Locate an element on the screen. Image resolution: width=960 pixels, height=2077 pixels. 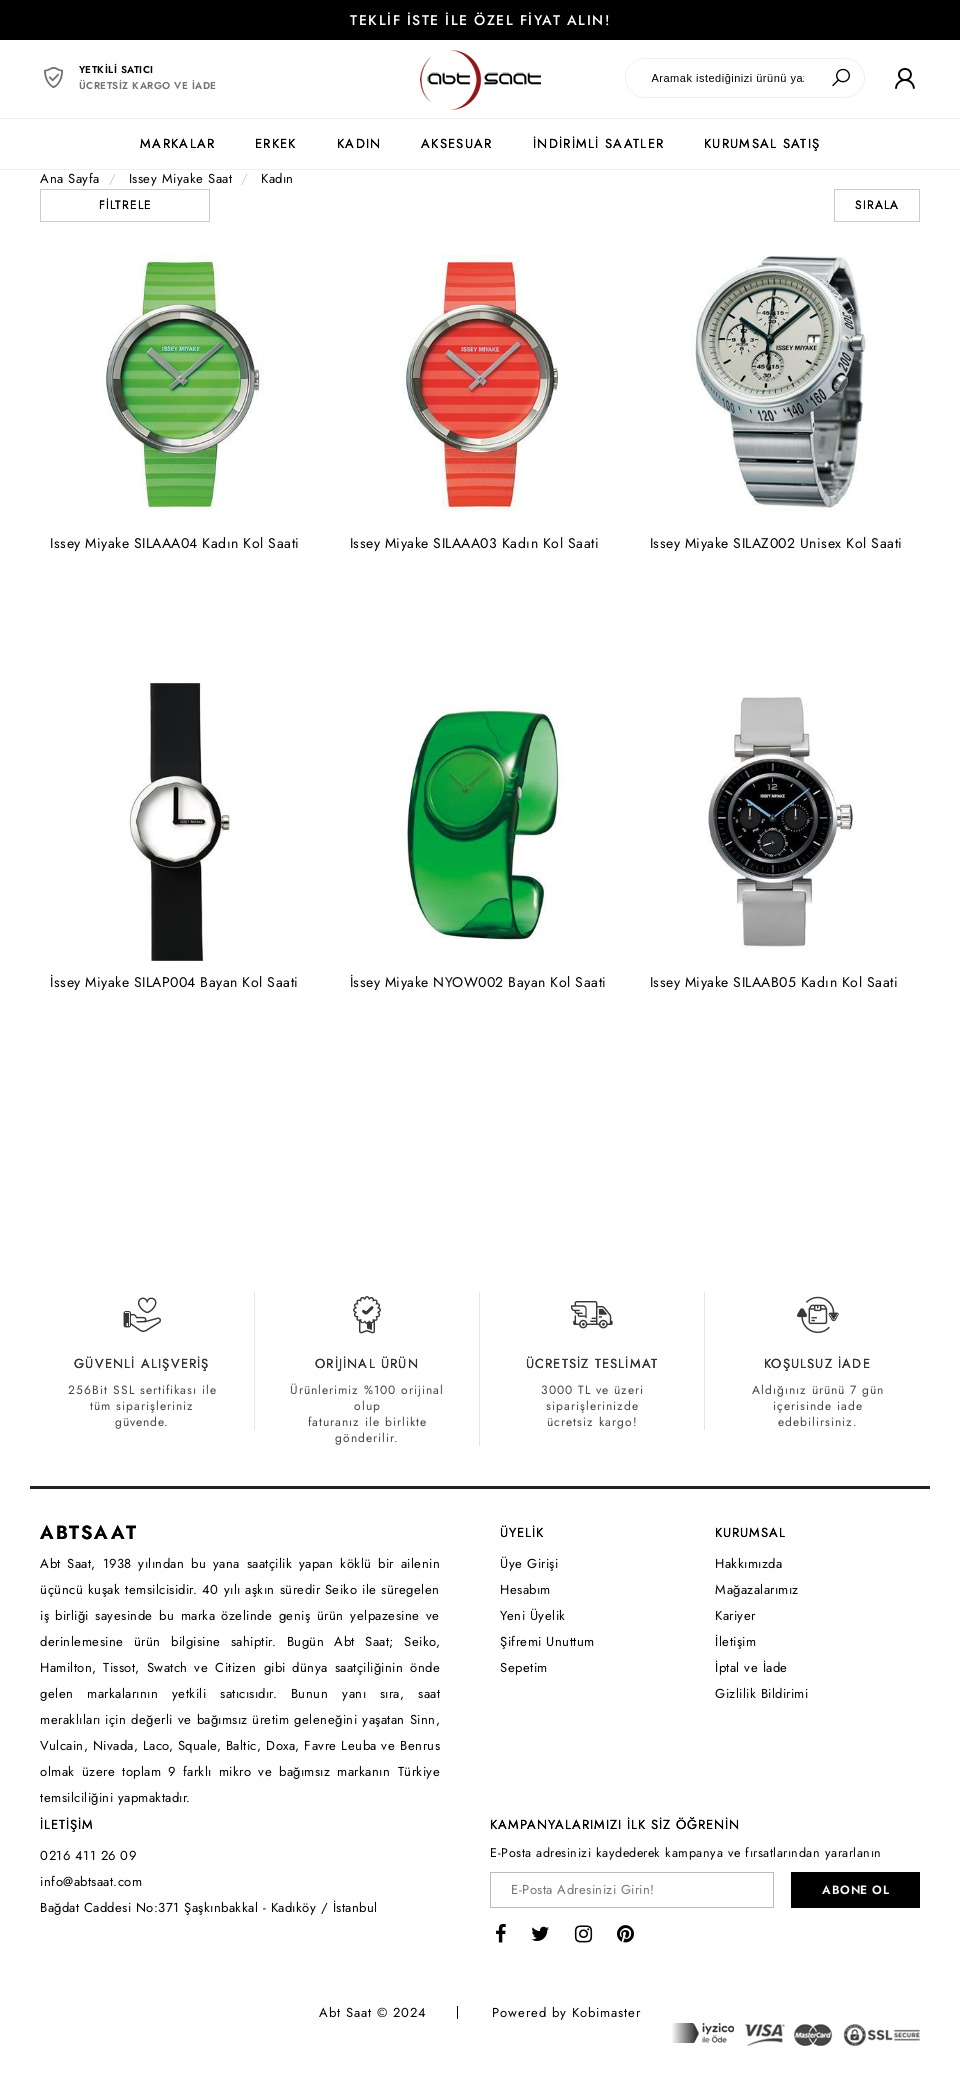
ABONE OL is located at coordinates (855, 1890).